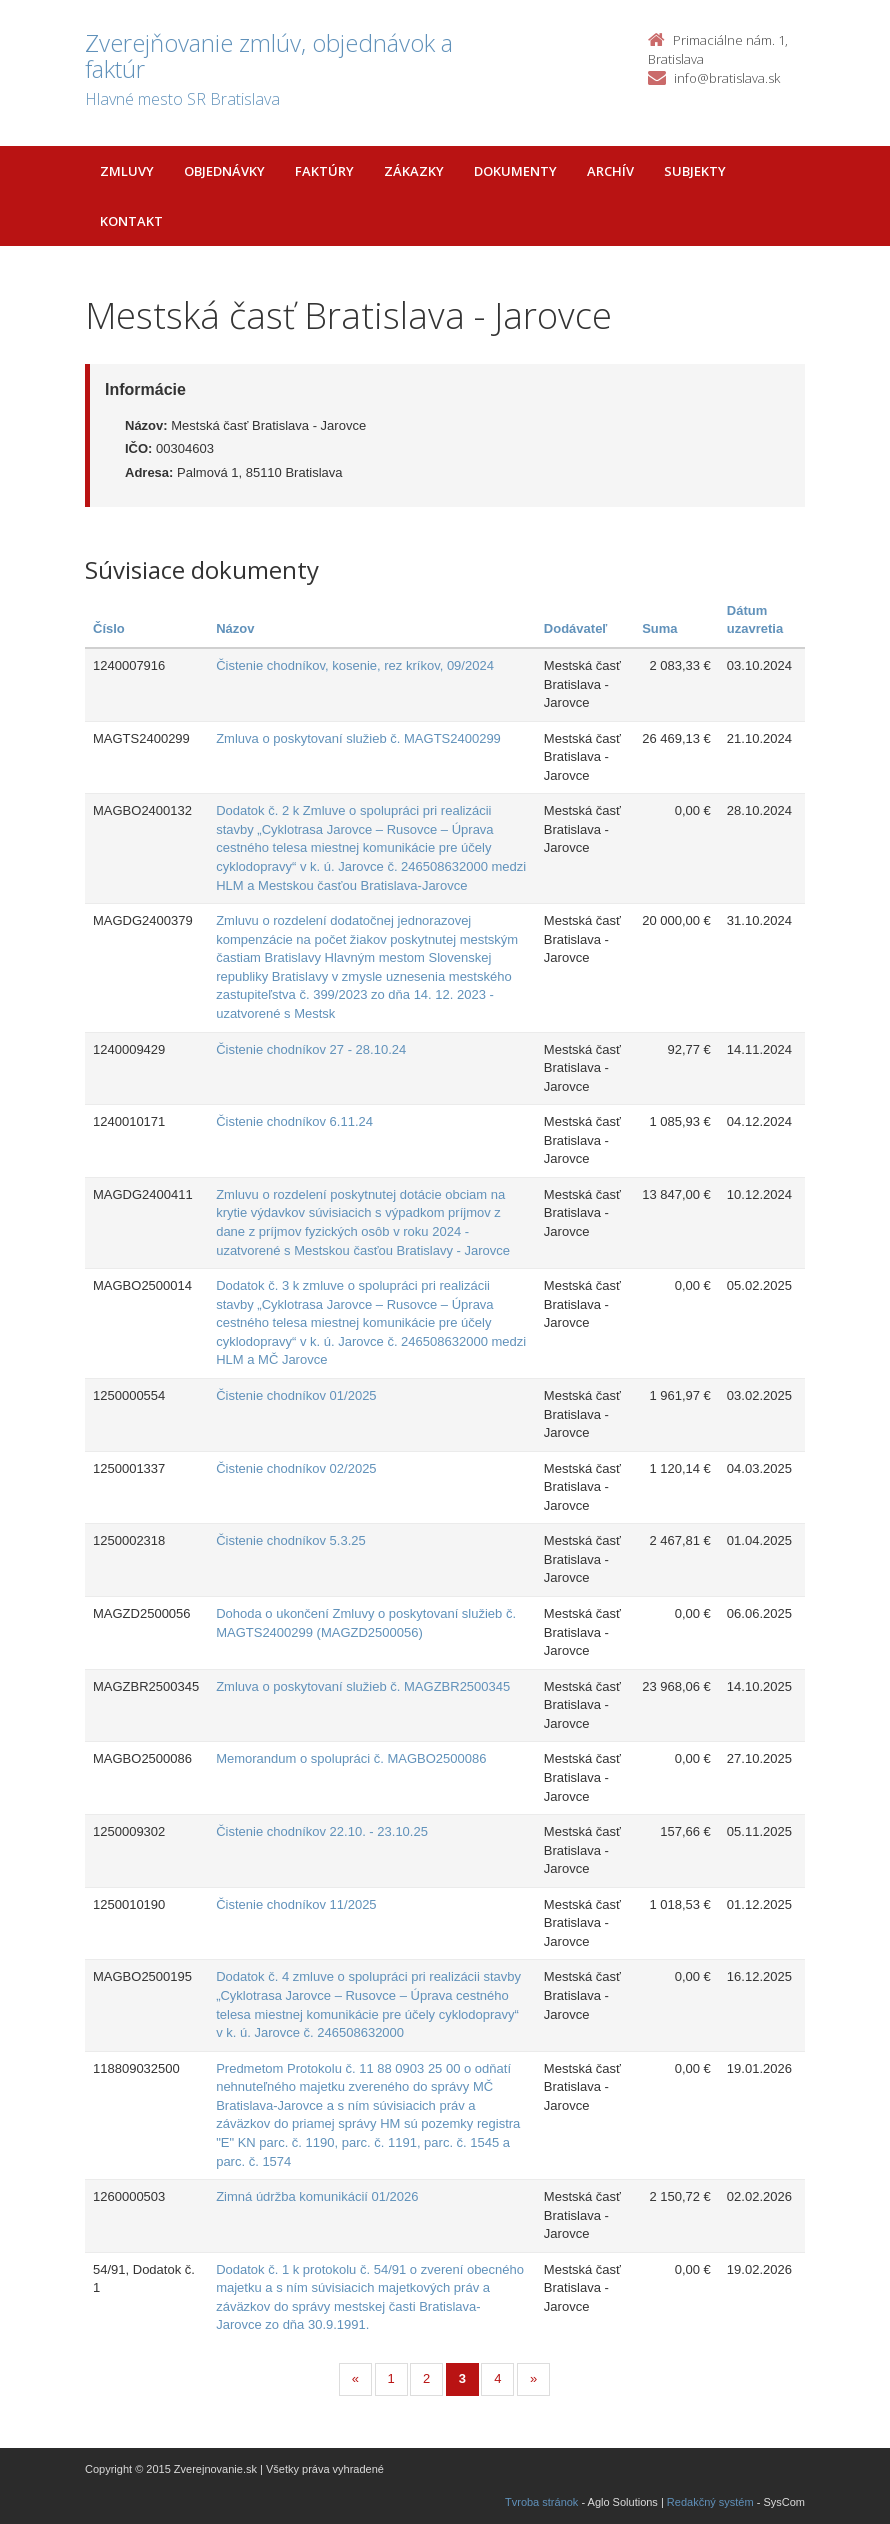  Describe the element at coordinates (358, 738) in the screenshot. I see `Zmluva o poskytovaní služieb č. MAGTS2400299` at that location.